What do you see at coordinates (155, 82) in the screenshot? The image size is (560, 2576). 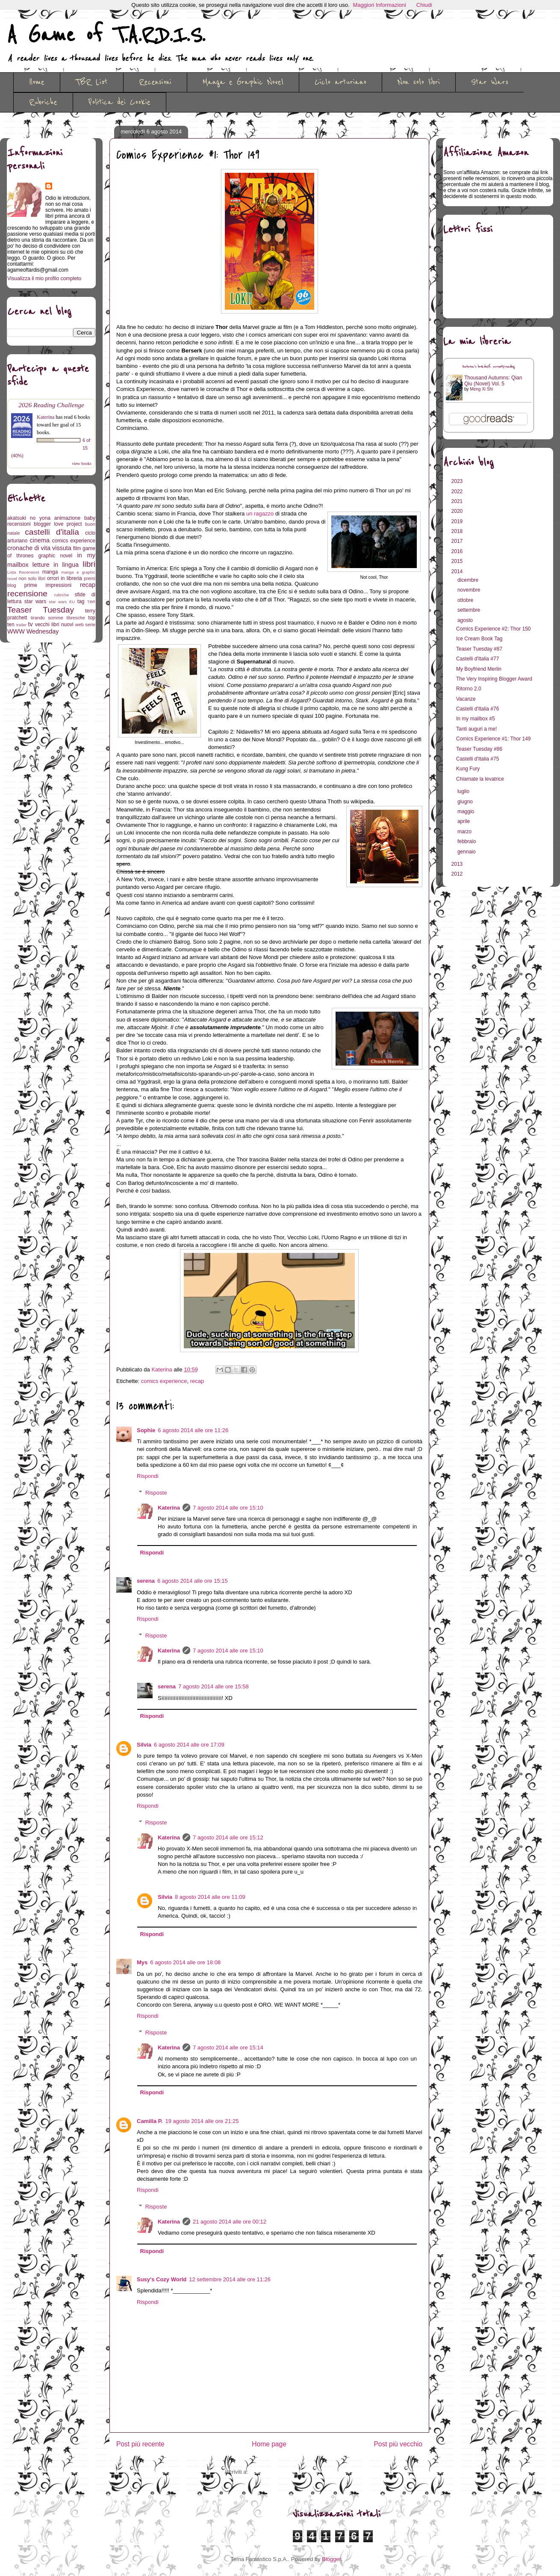 I see `Recensioni` at bounding box center [155, 82].